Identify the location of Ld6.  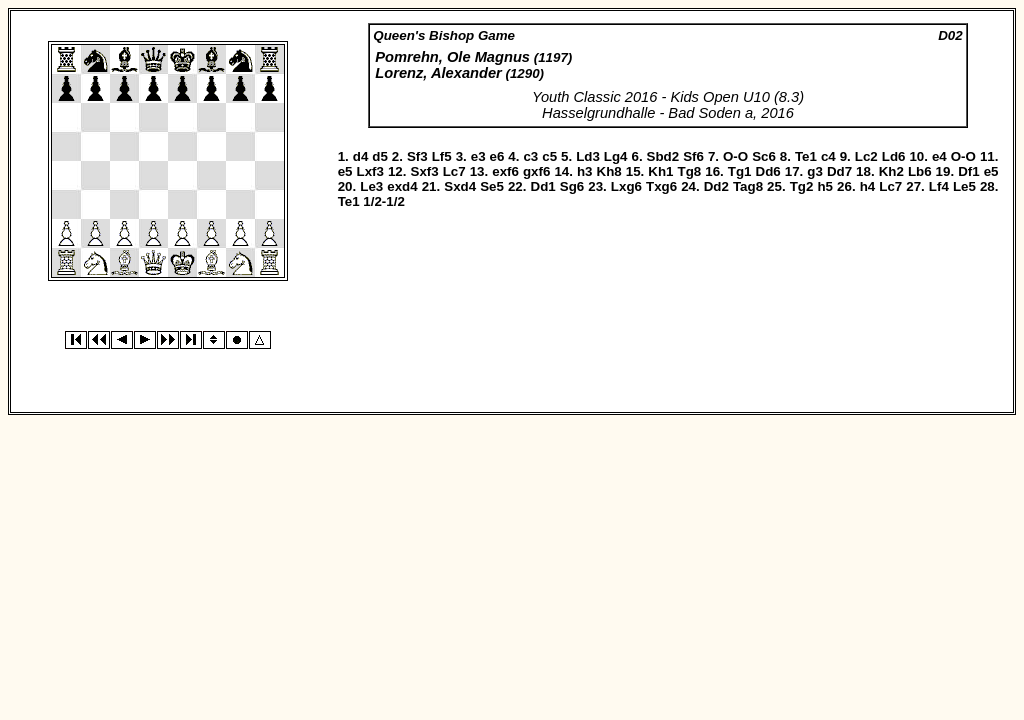
(894, 156).